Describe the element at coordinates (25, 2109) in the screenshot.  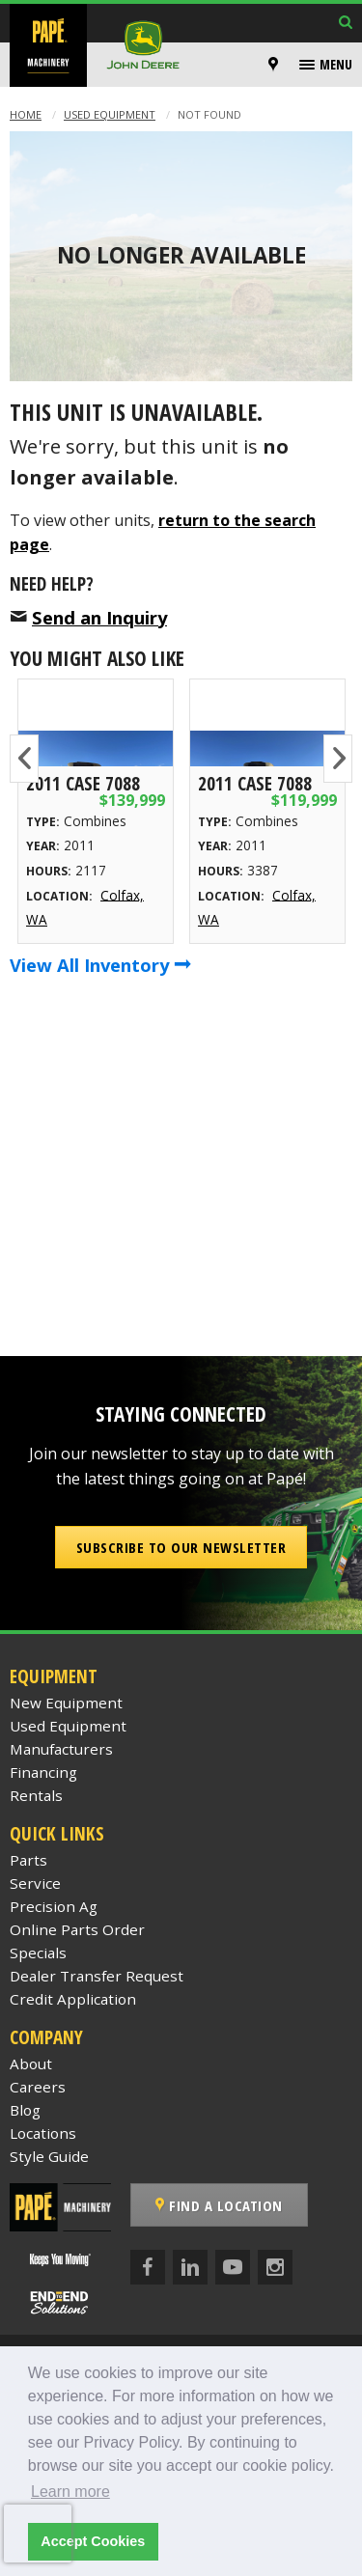
I see `Blog` at that location.